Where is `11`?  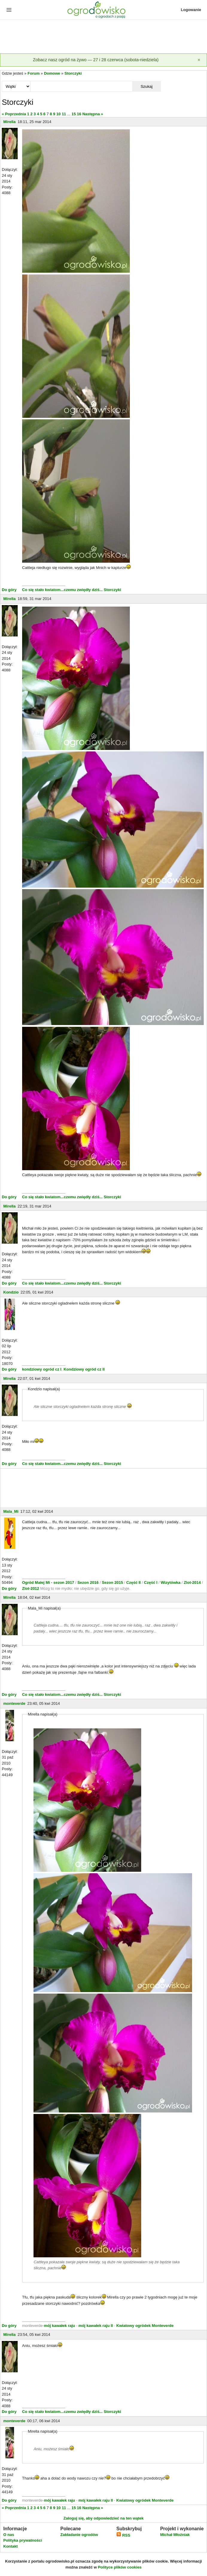 11 is located at coordinates (64, 114).